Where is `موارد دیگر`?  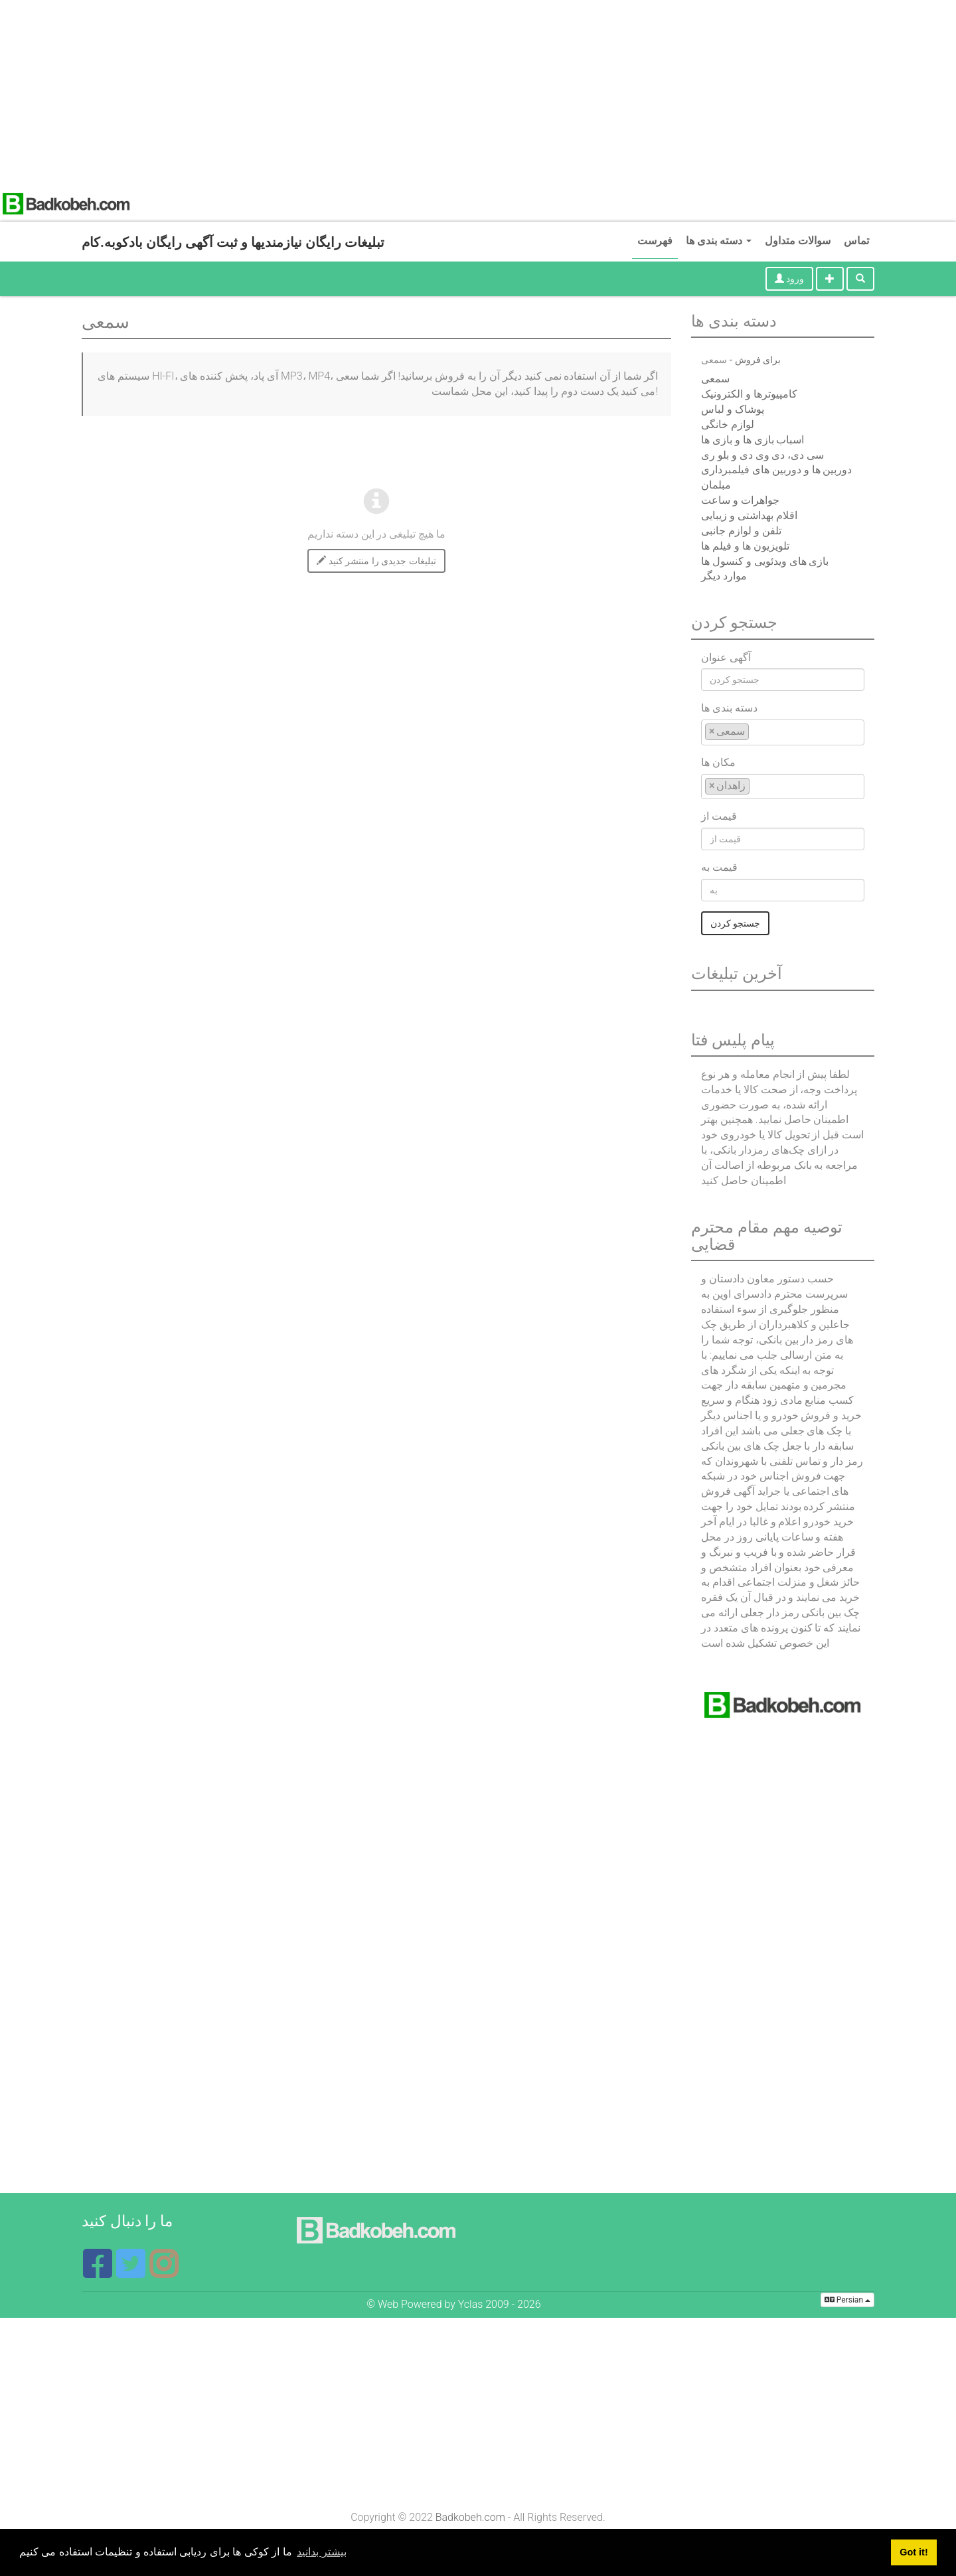 موارد دیگر is located at coordinates (724, 575).